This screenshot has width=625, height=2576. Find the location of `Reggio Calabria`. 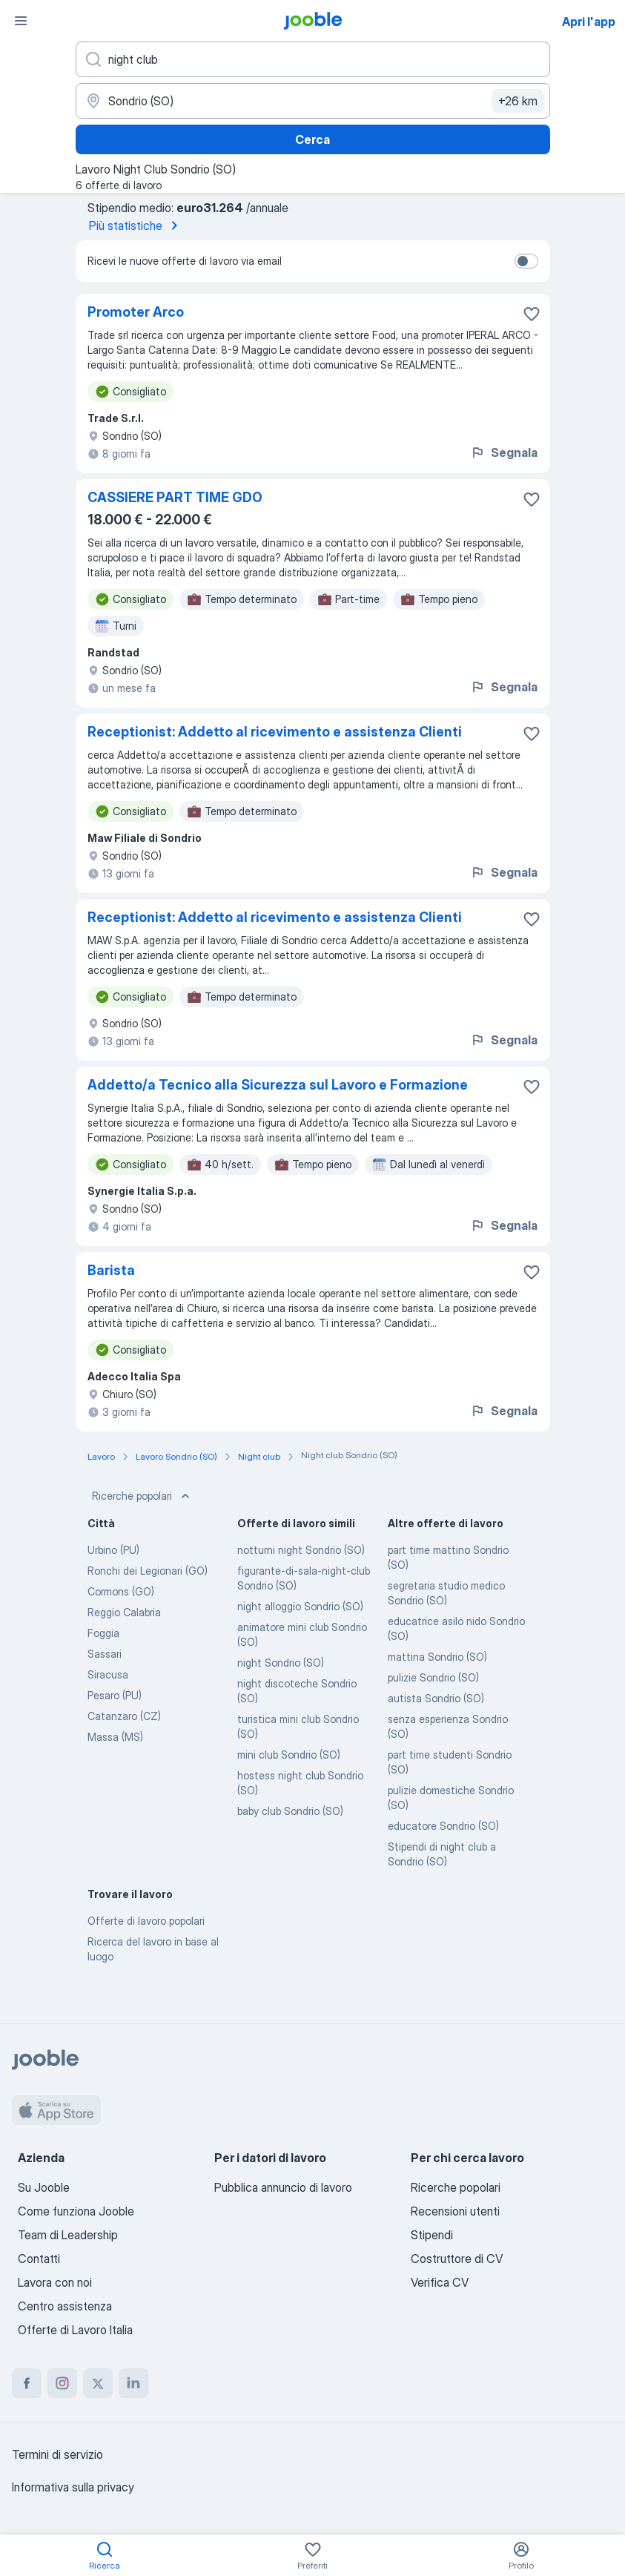

Reggio Calabria is located at coordinates (124, 1612).